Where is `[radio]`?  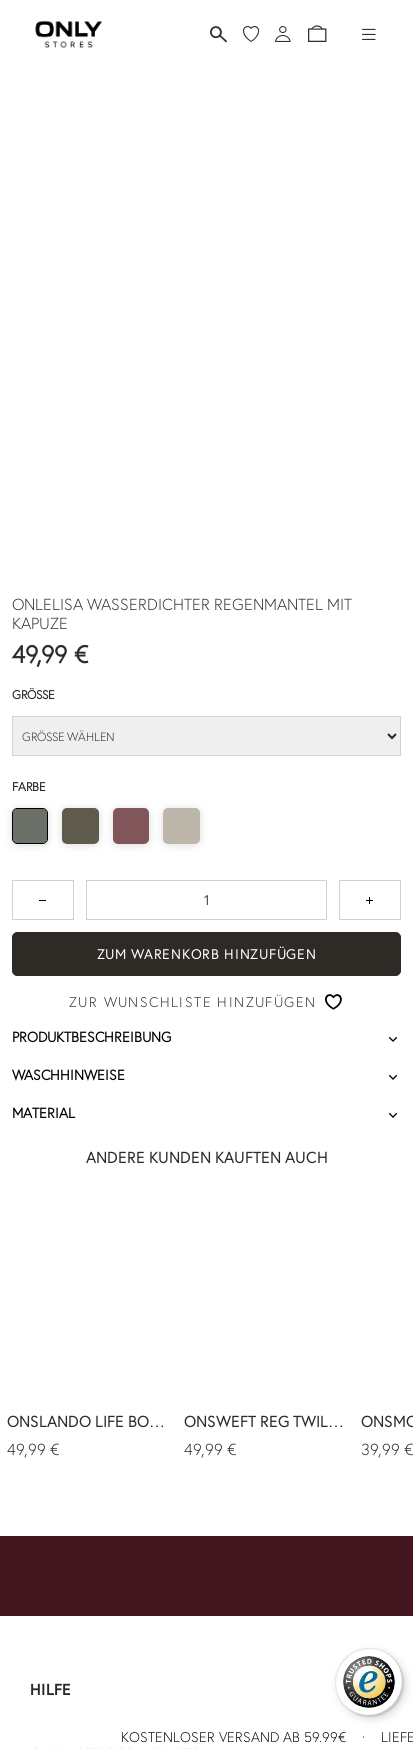 [radio] is located at coordinates (30, 826).